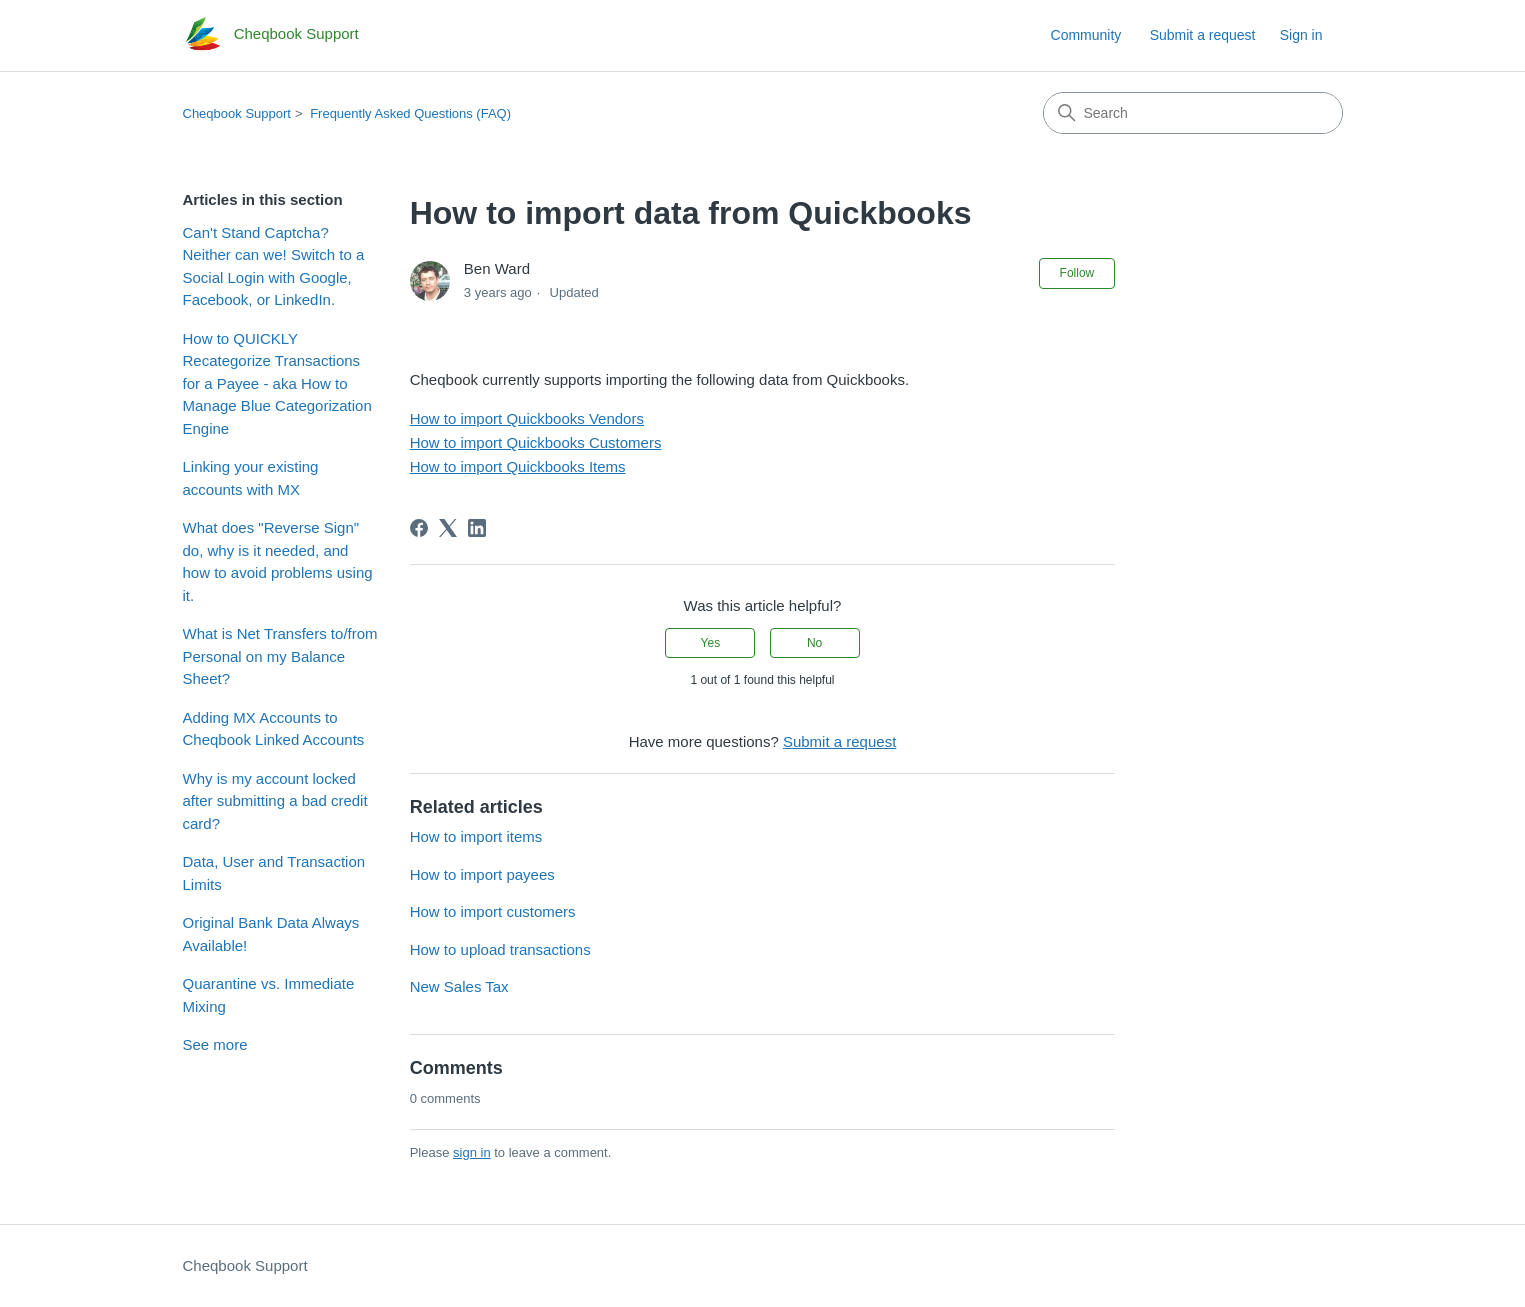 The width and height of the screenshot is (1525, 1307). Describe the element at coordinates (271, 934) in the screenshot. I see `Original Bank Data Always Available!` at that location.